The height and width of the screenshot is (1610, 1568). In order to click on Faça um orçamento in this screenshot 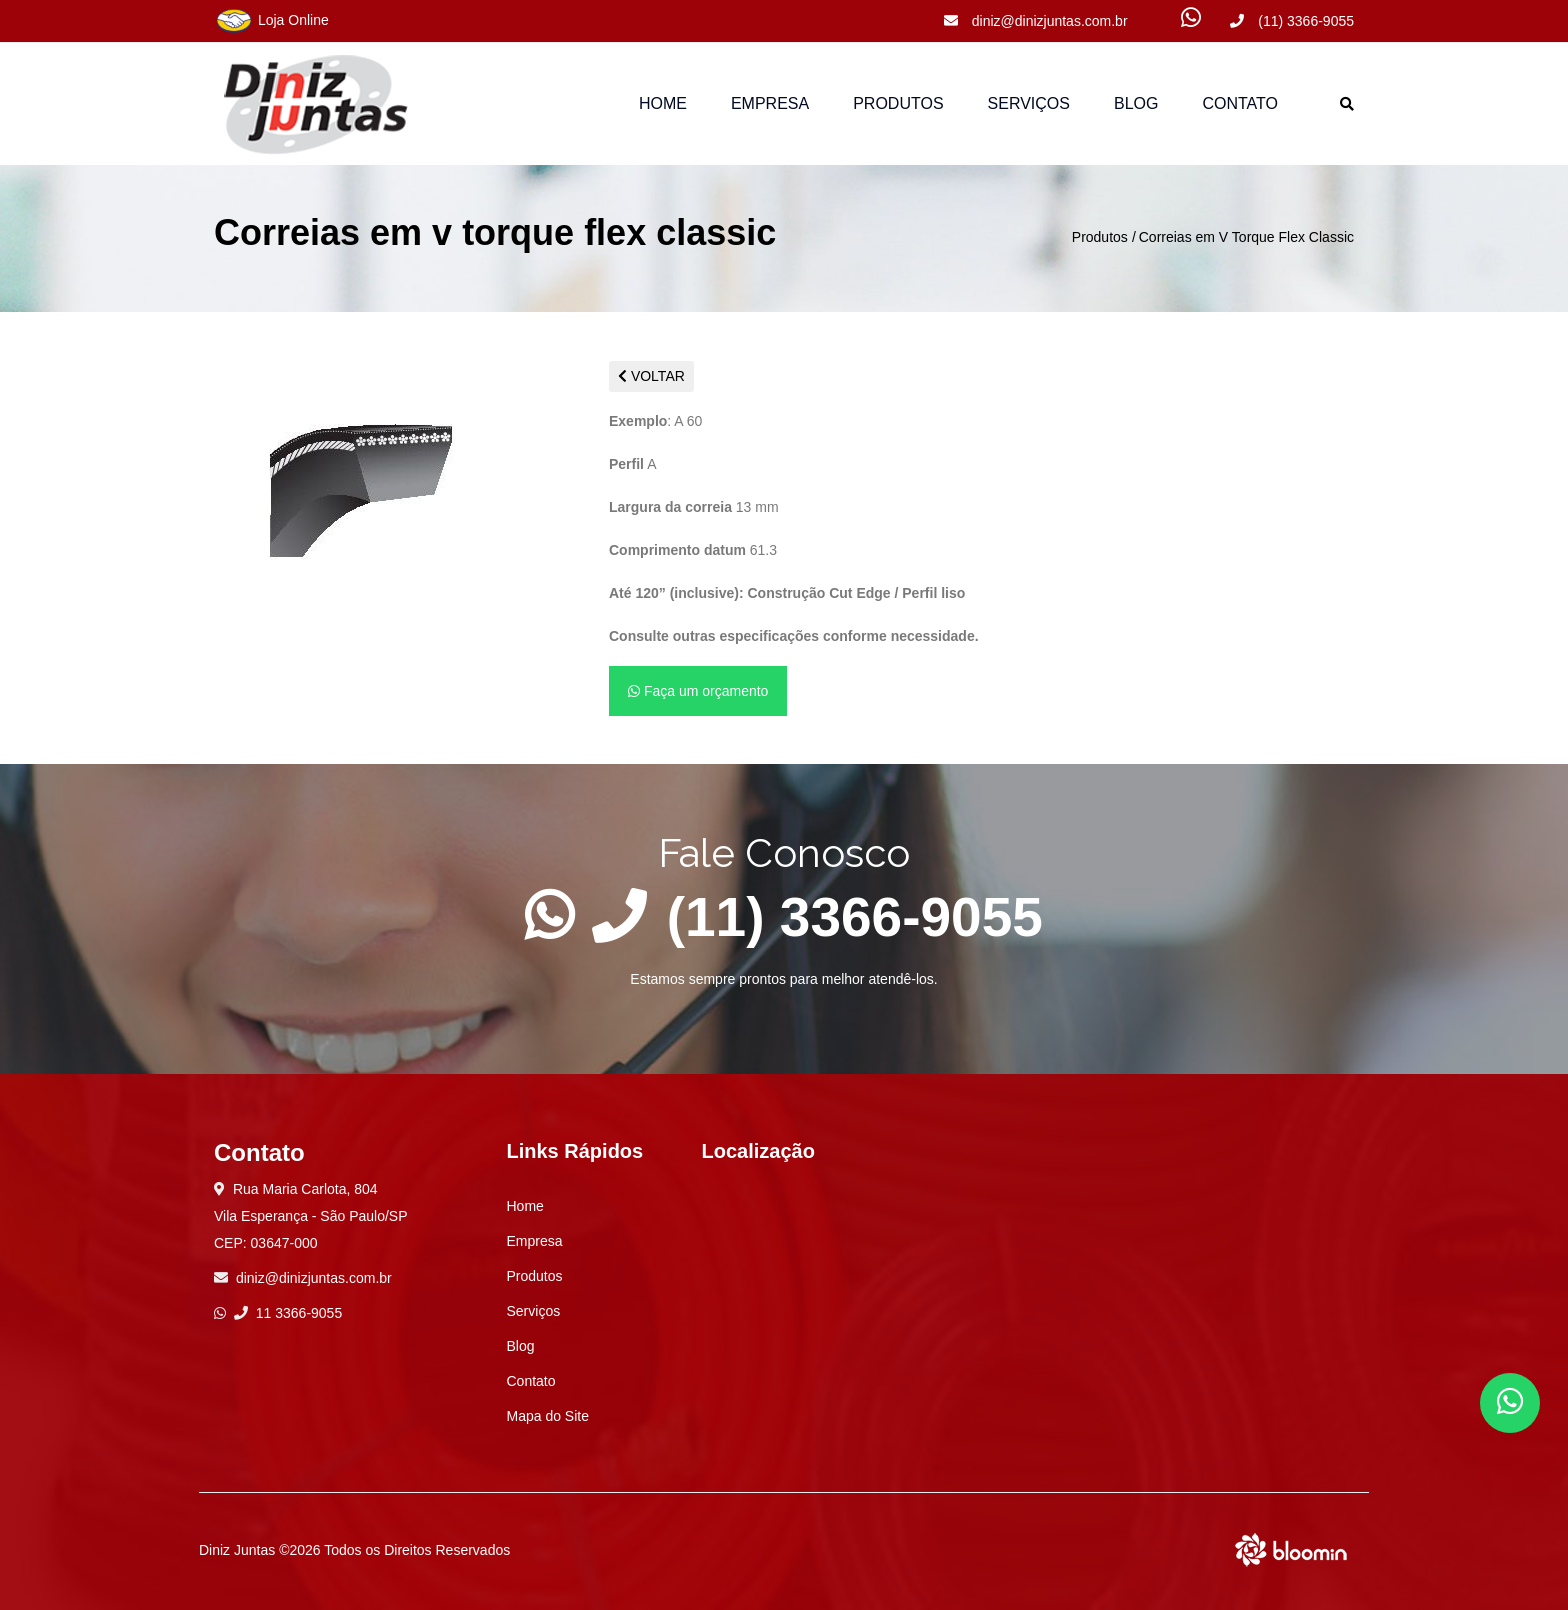, I will do `click(698, 691)`.